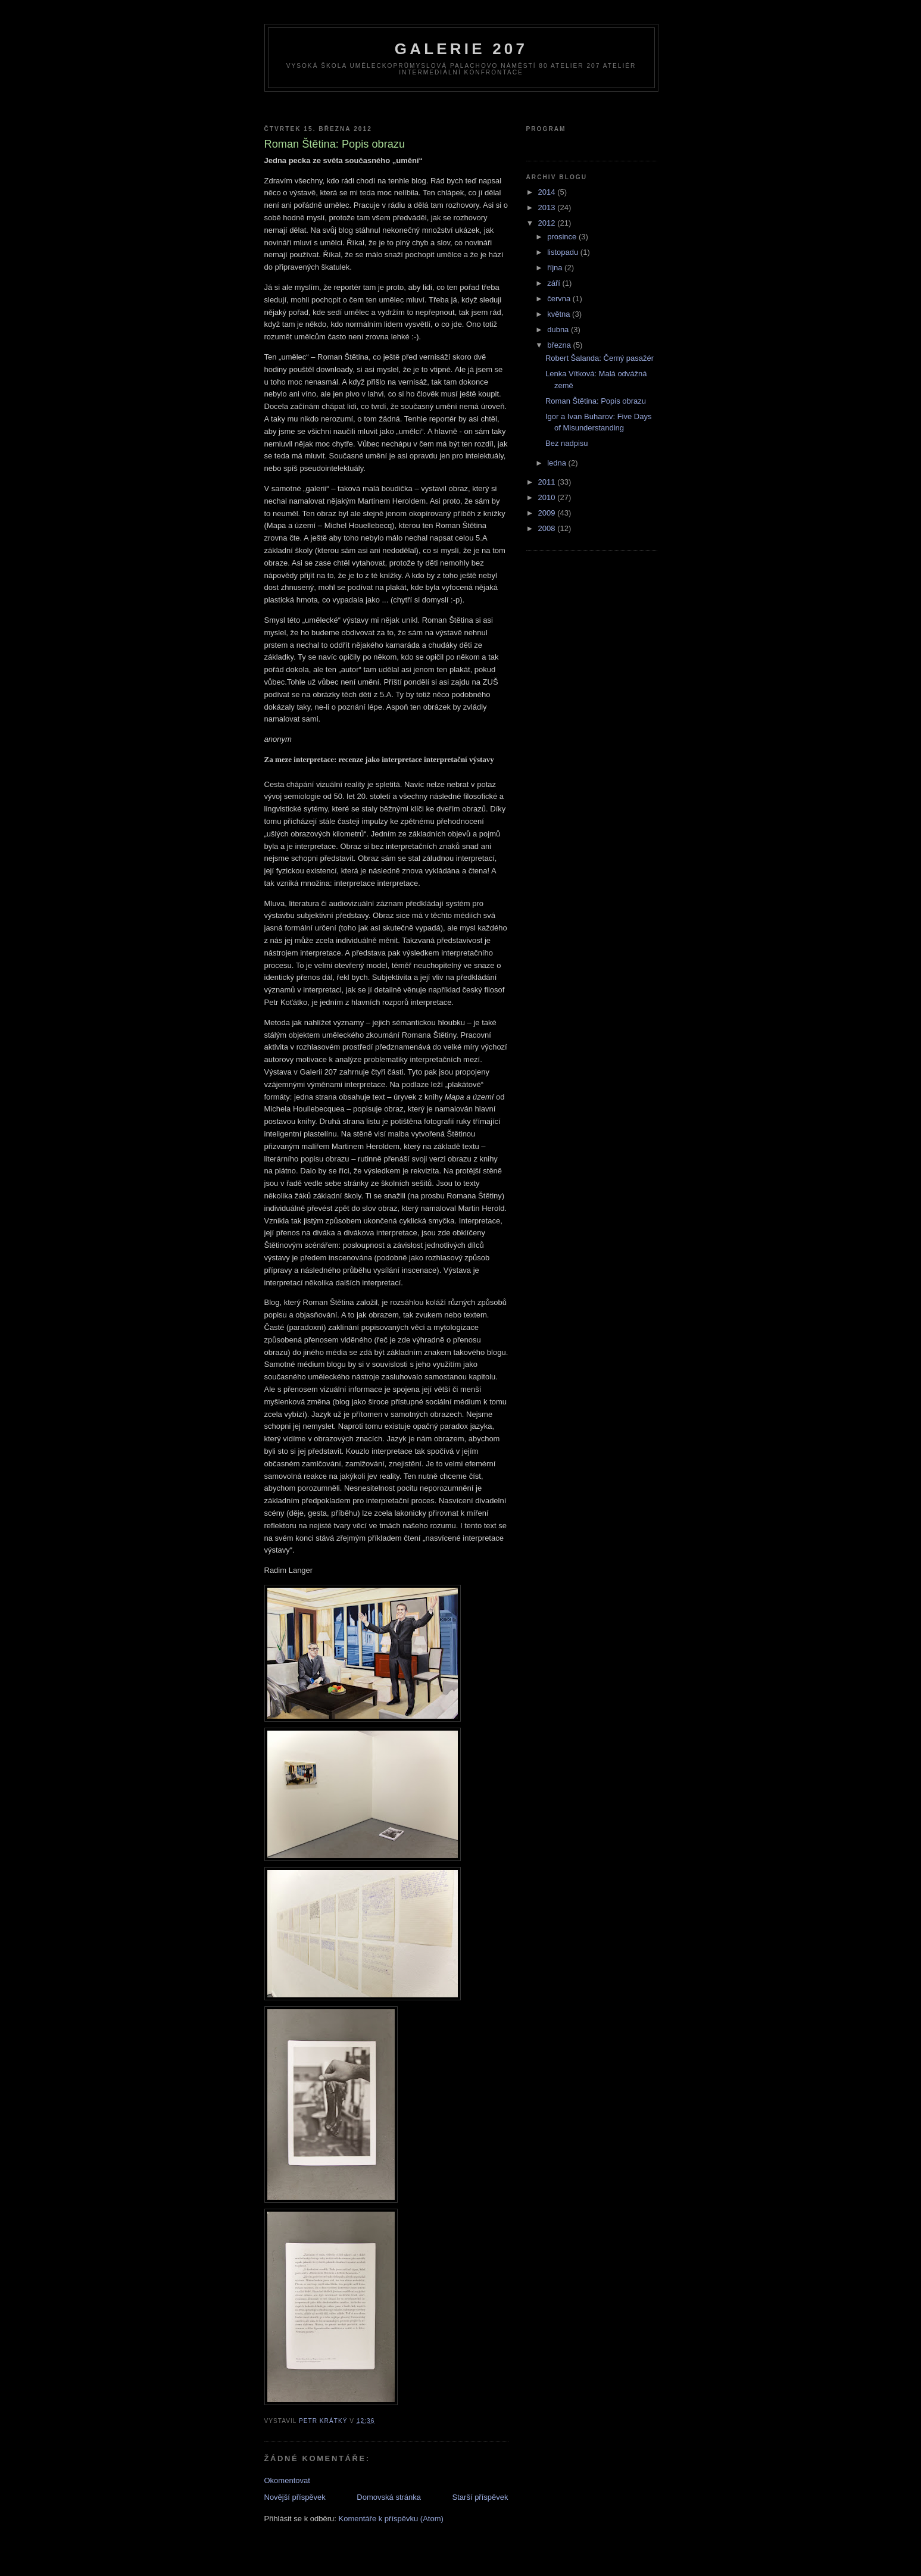 The image size is (921, 2576). I want to click on června, so click(560, 298).